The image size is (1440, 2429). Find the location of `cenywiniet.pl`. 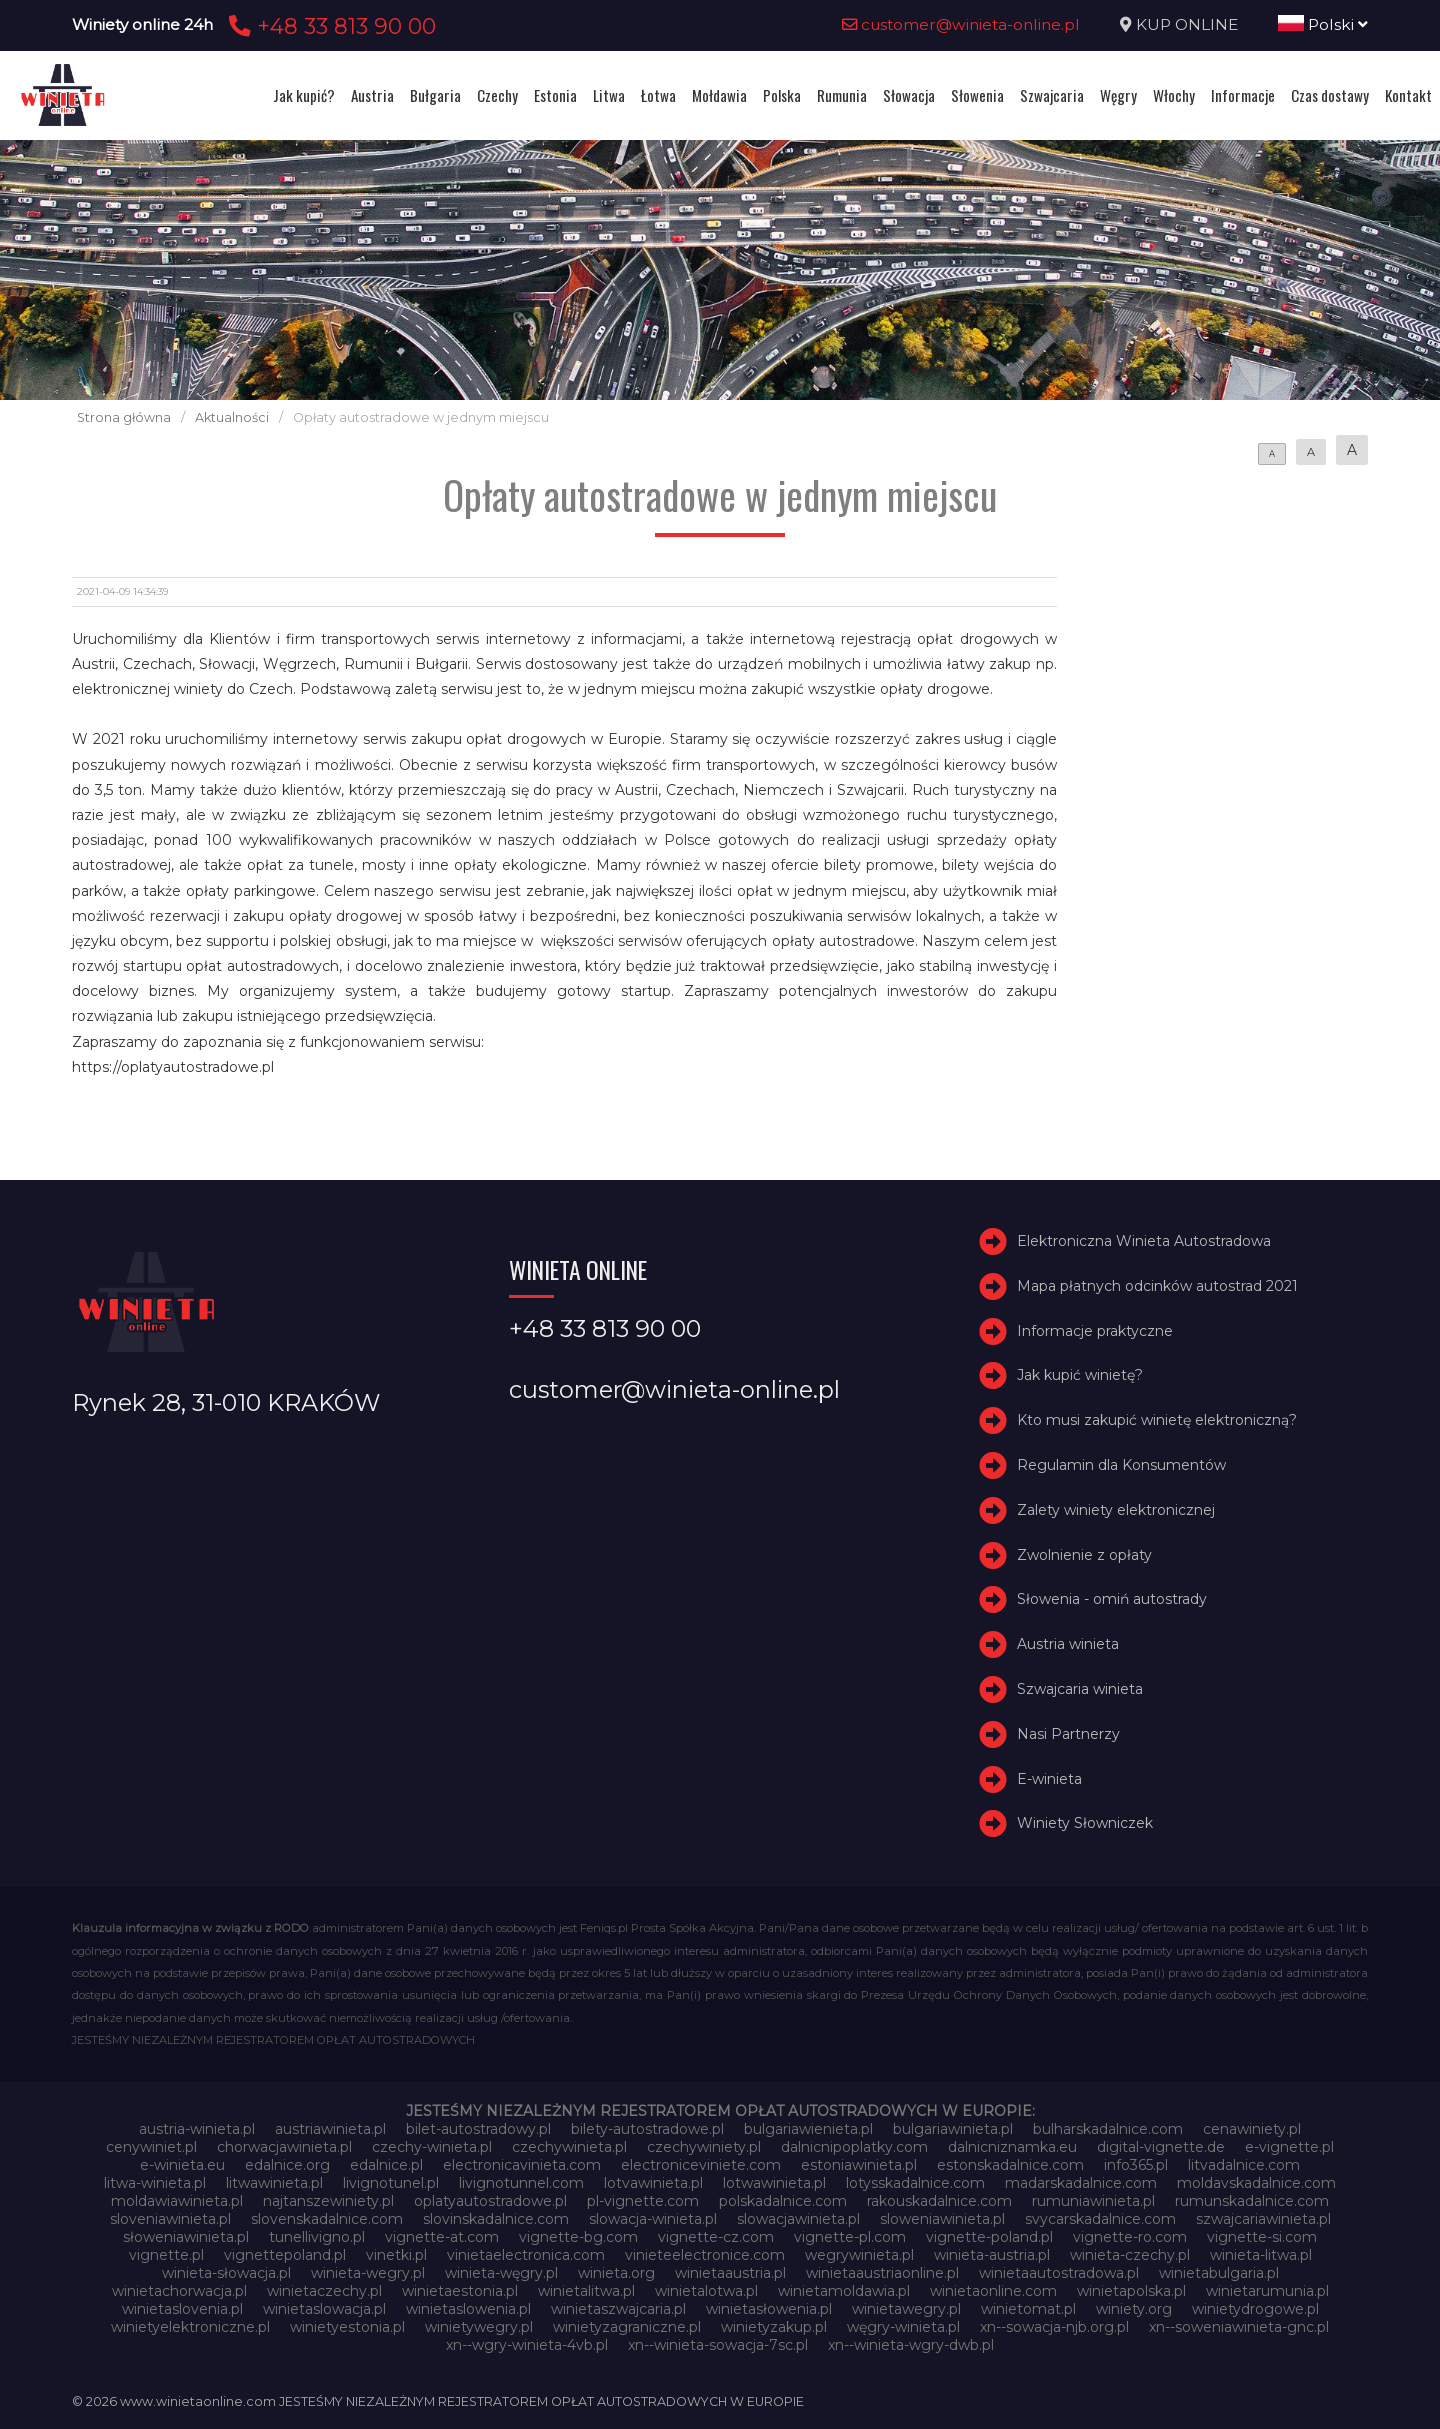

cenywiniet.pl is located at coordinates (151, 2147).